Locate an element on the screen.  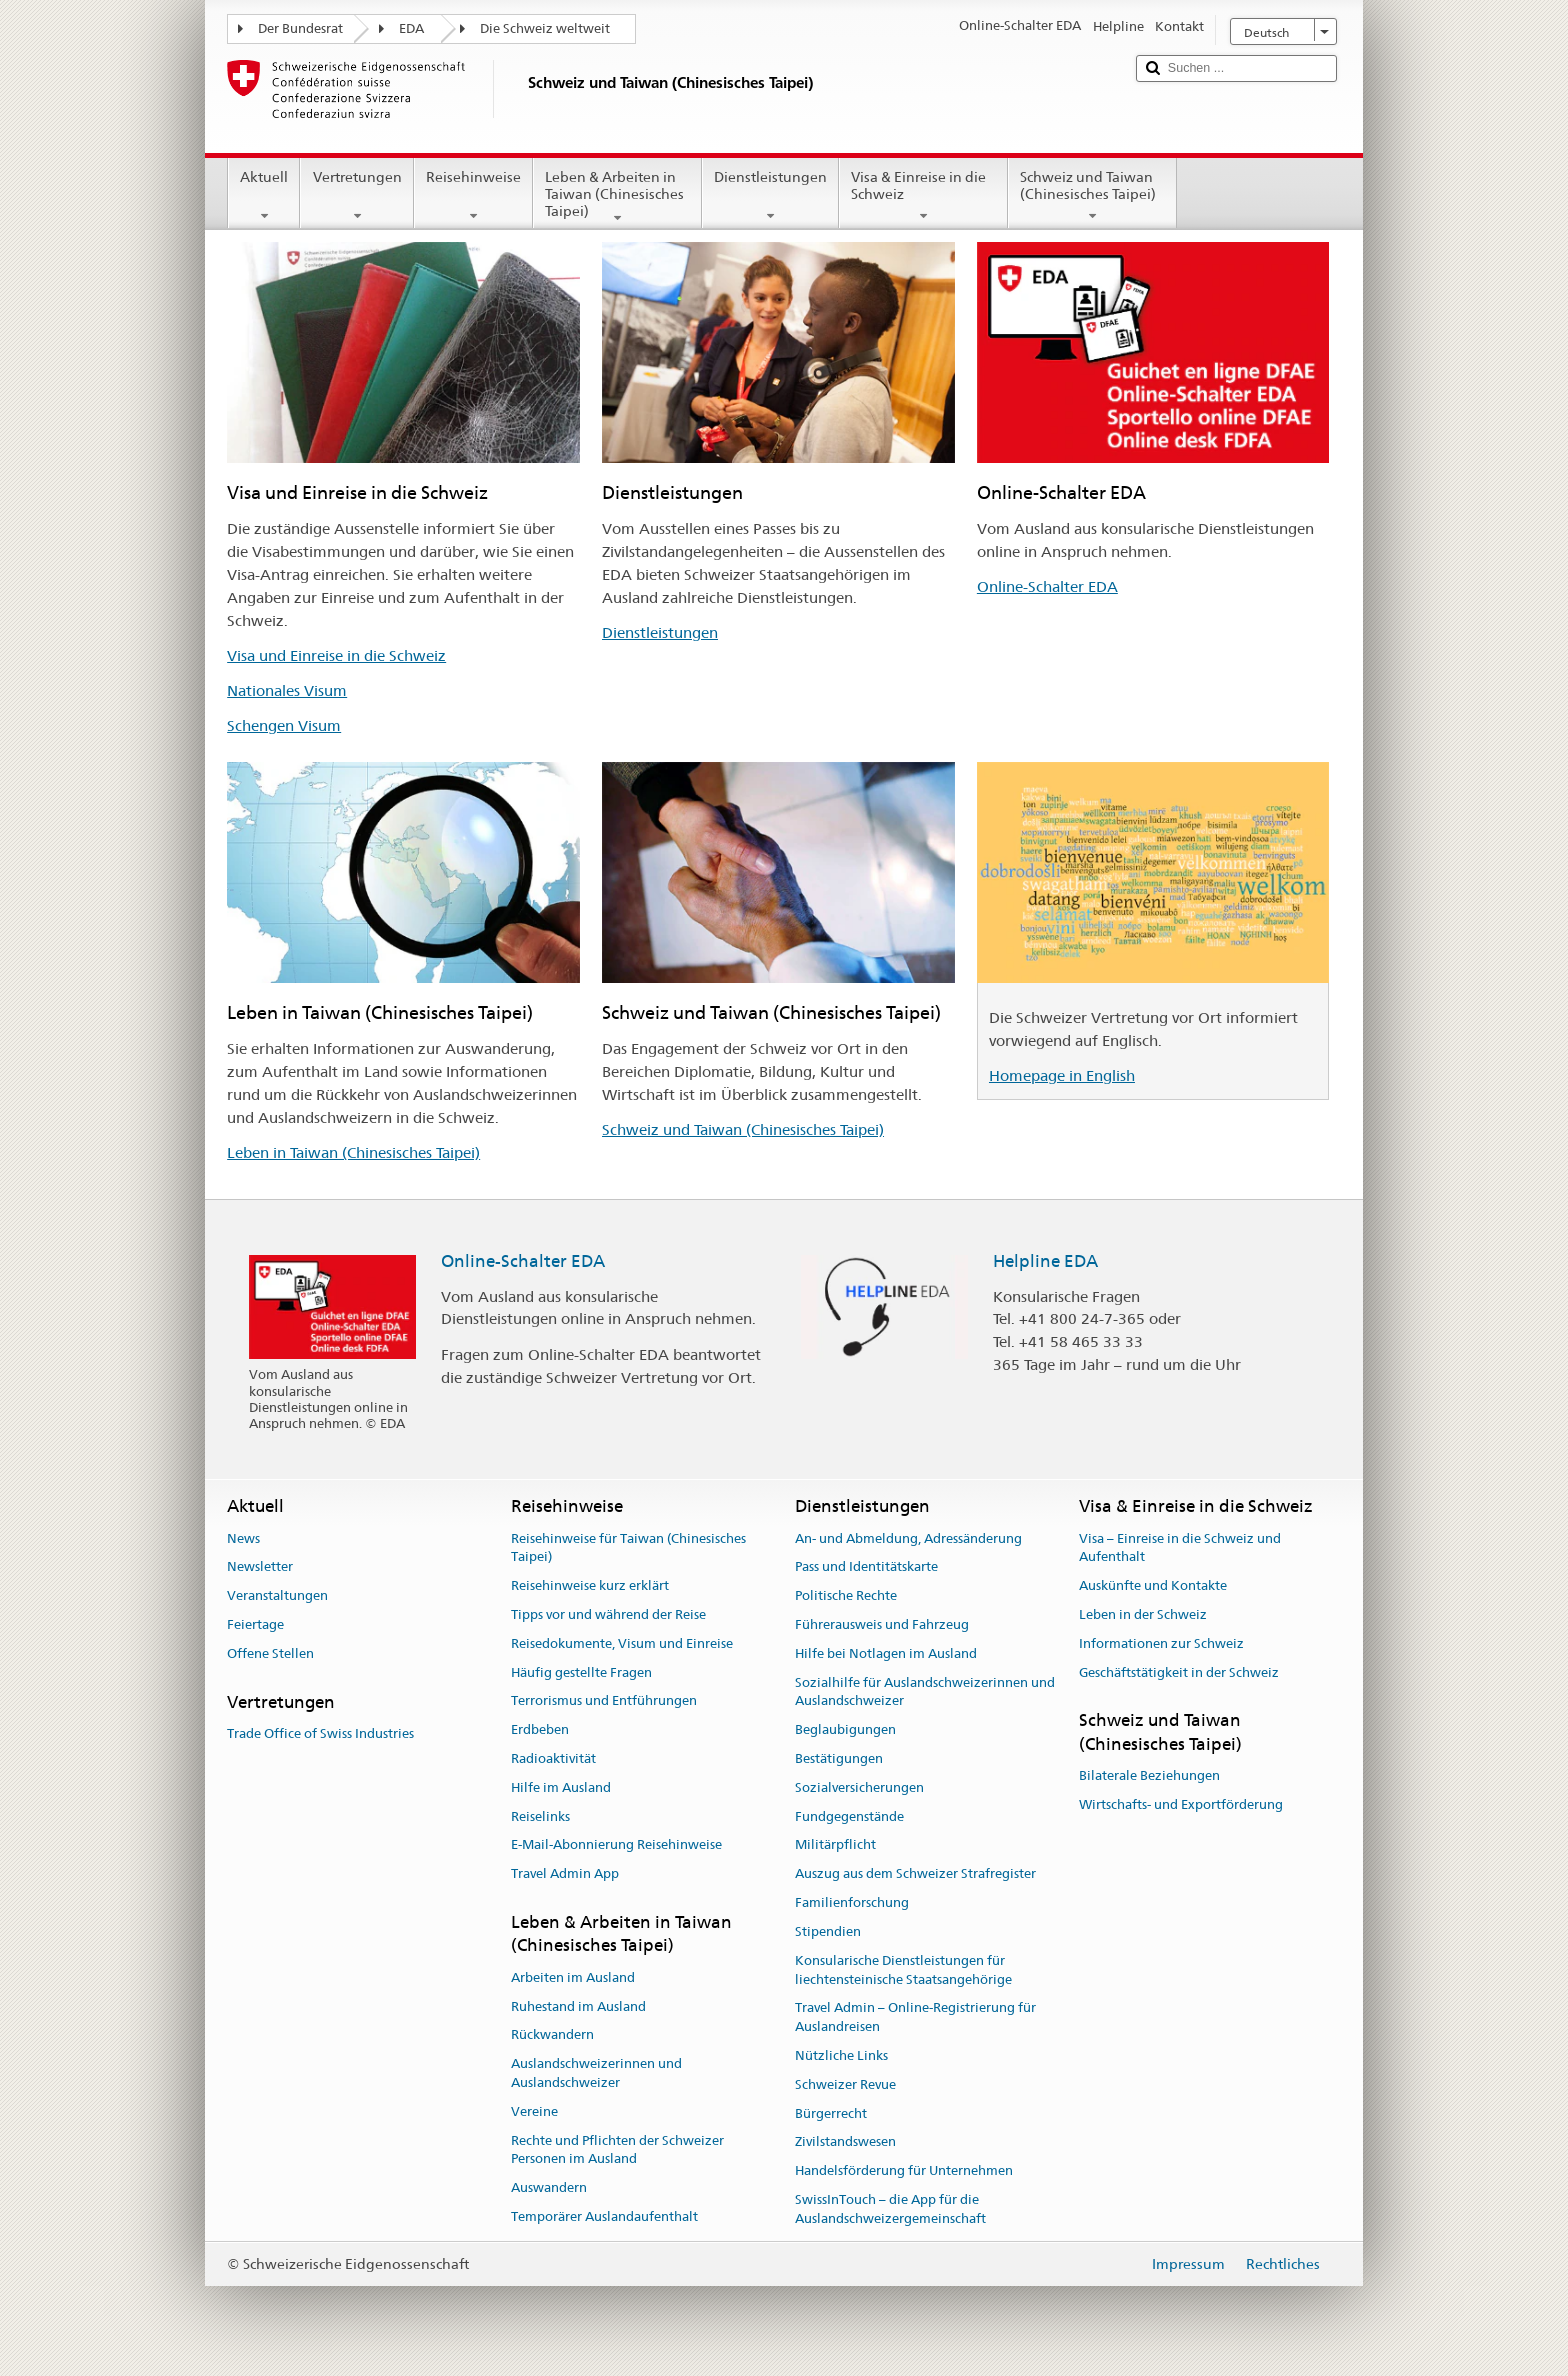
Familienforschung is located at coordinates (852, 1902).